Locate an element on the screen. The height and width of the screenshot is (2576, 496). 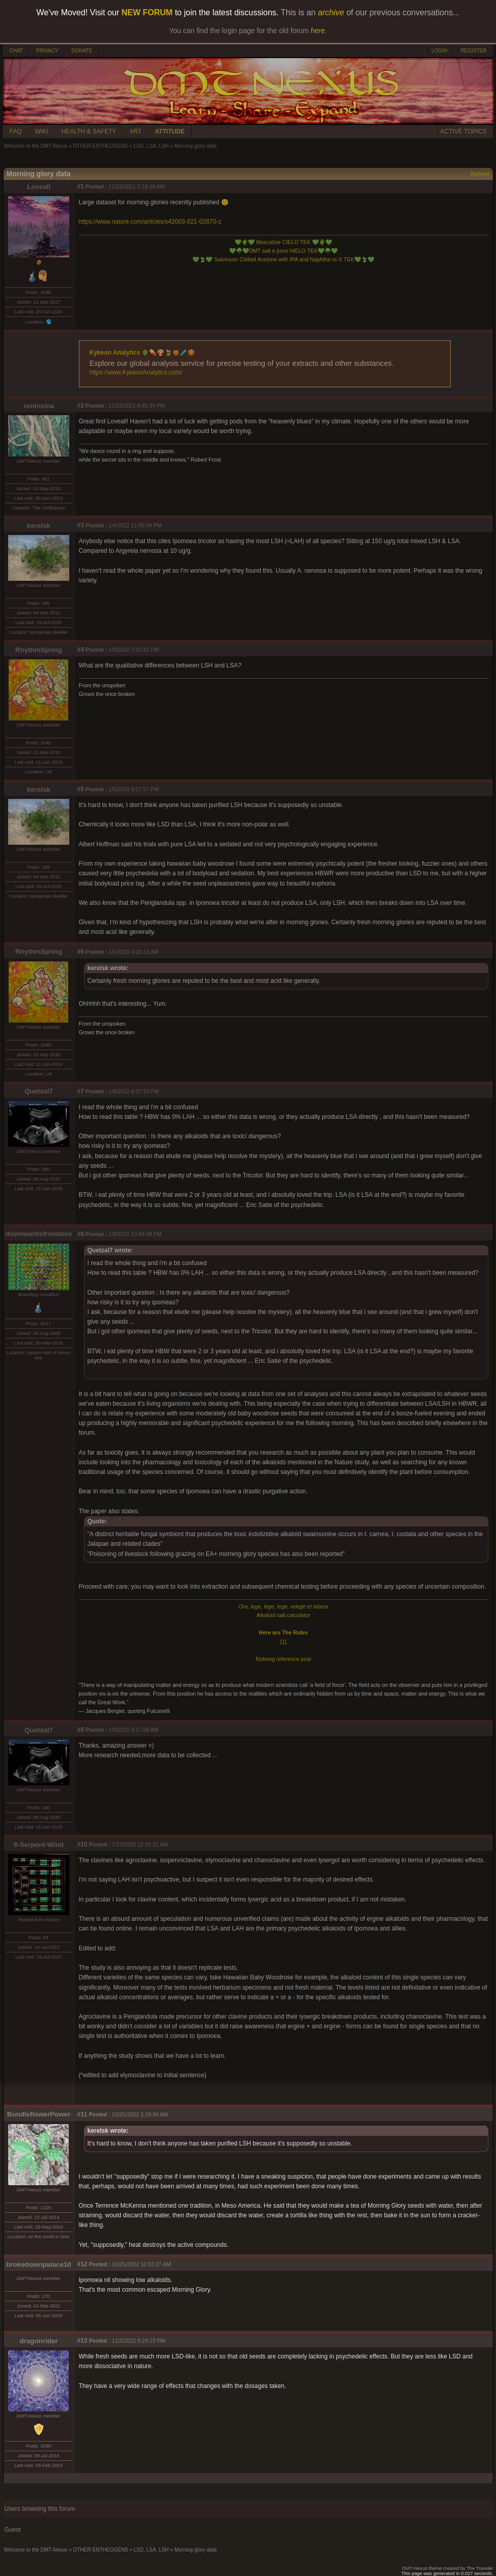
8-Serpent-Wind is located at coordinates (39, 1844).